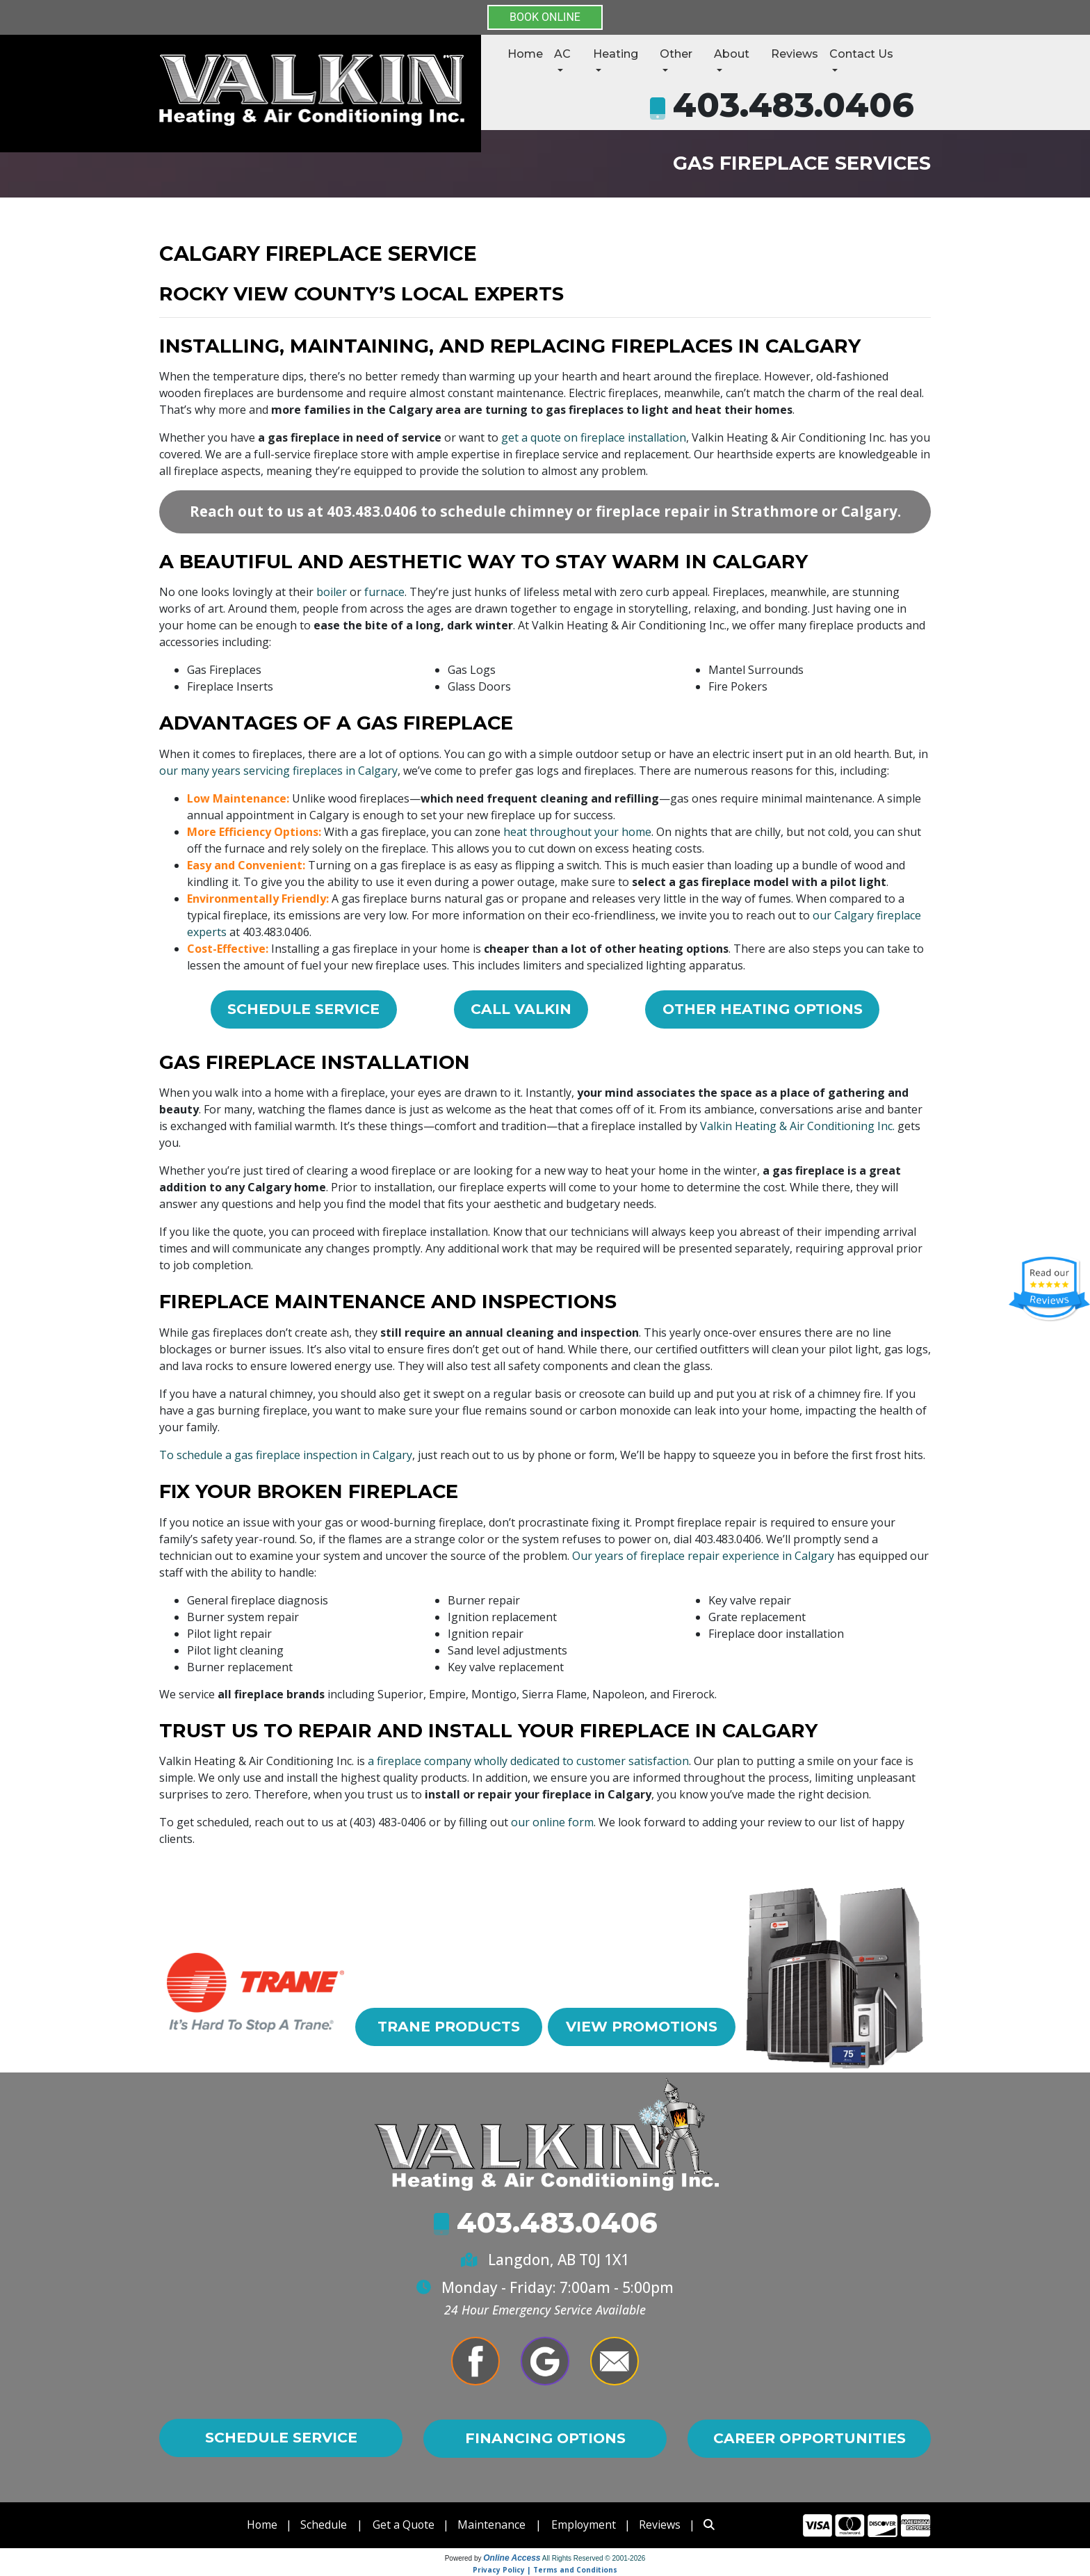 The height and width of the screenshot is (2576, 1090). What do you see at coordinates (278, 770) in the screenshot?
I see `our many years servicing fireplaces in Calgary` at bounding box center [278, 770].